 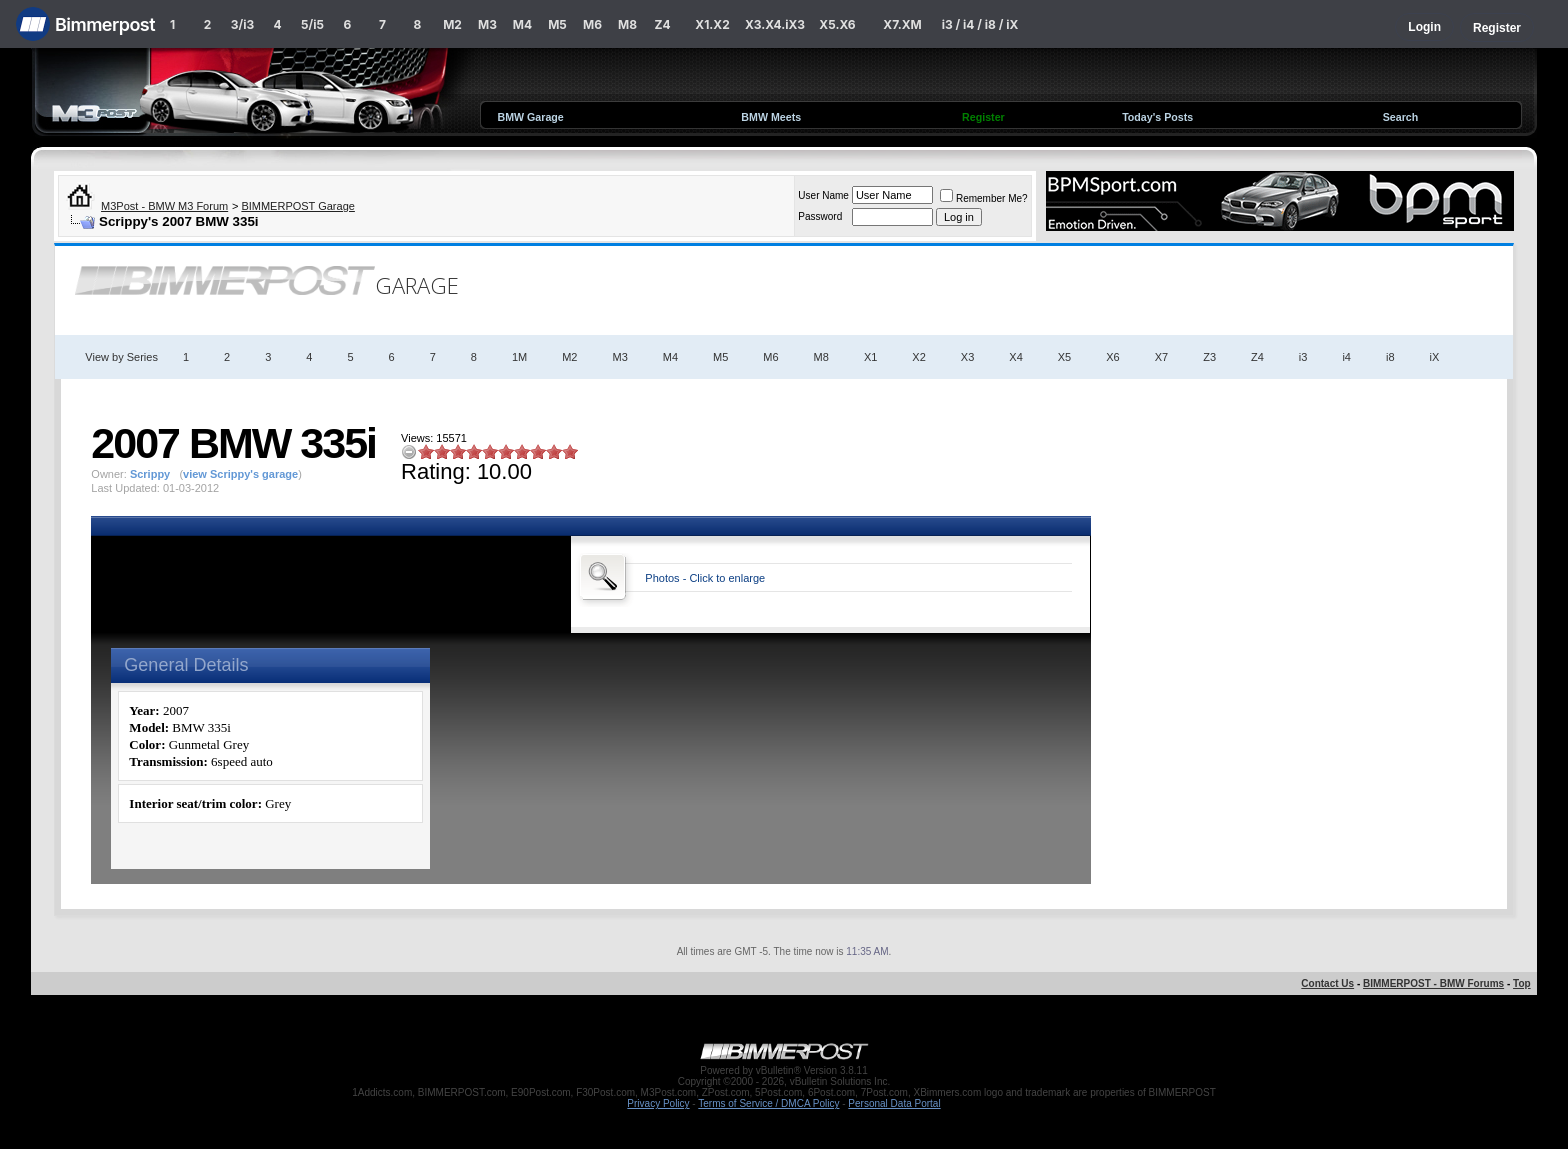 I want to click on User Name, so click(x=823, y=195).